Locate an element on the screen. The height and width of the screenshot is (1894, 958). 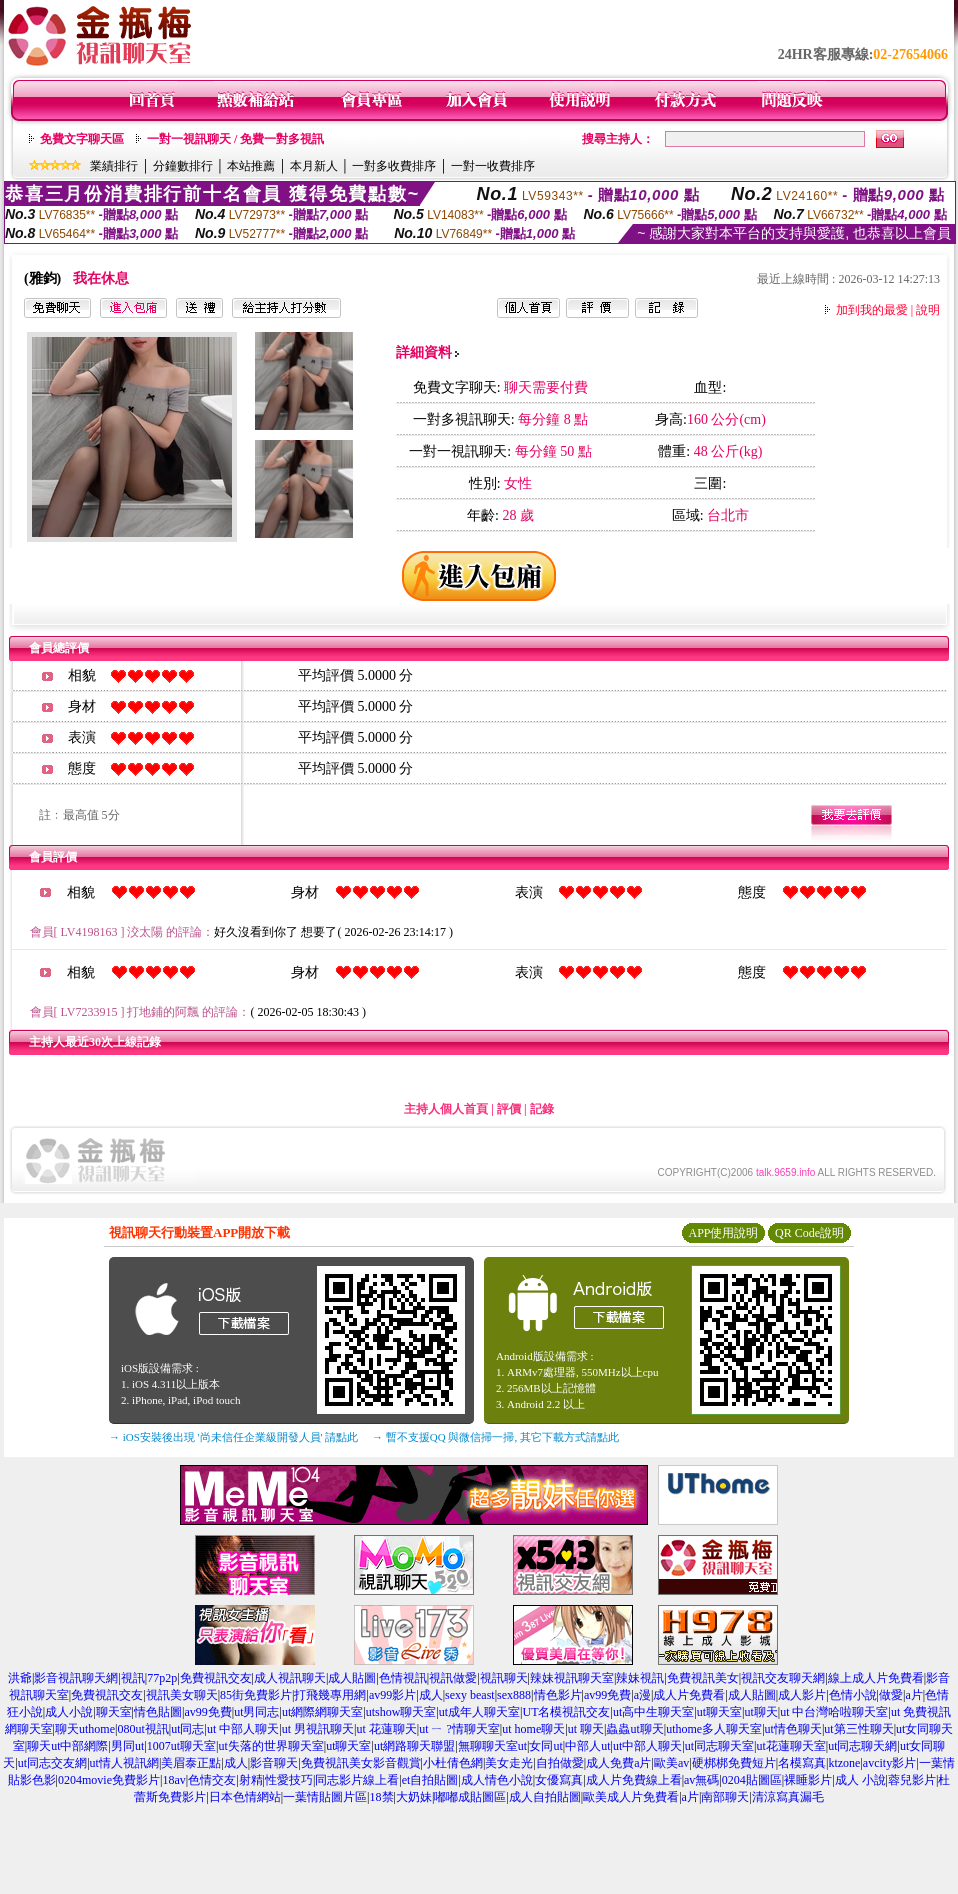
18av is located at coordinates (173, 1780).